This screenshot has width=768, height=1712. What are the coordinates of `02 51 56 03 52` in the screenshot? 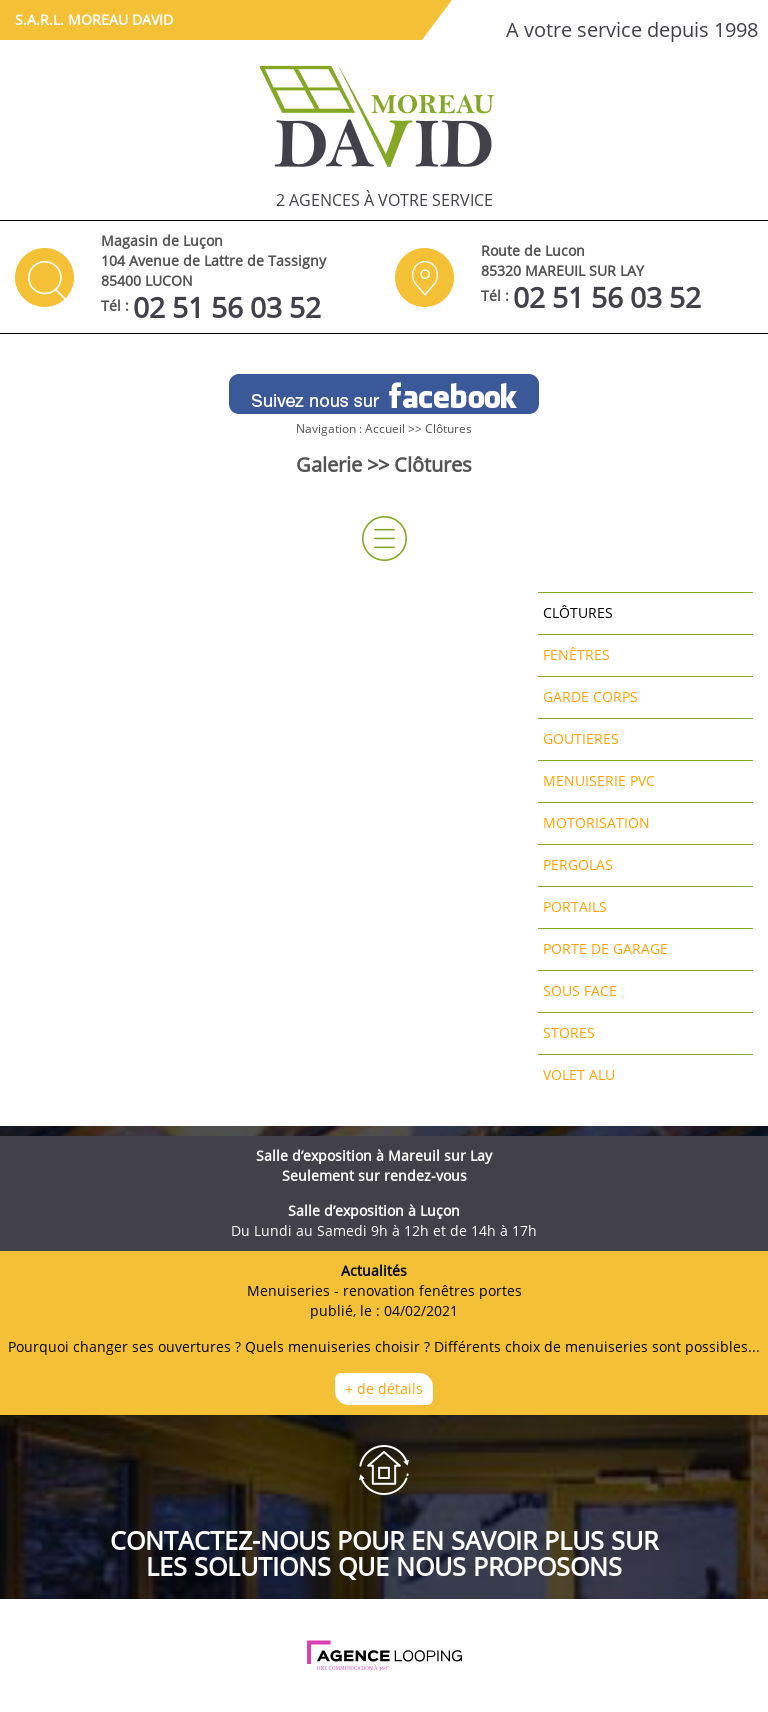 It's located at (227, 307).